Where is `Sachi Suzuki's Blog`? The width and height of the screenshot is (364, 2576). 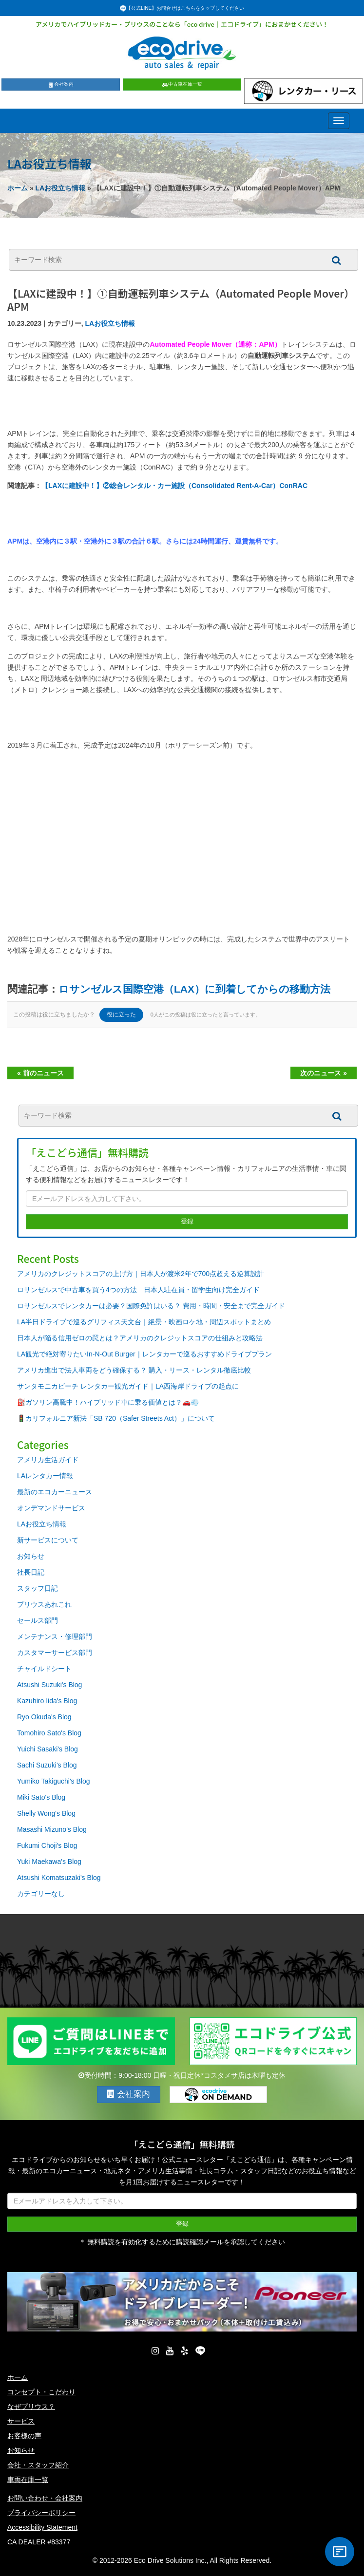 Sachi Suzuki's Blog is located at coordinates (47, 1765).